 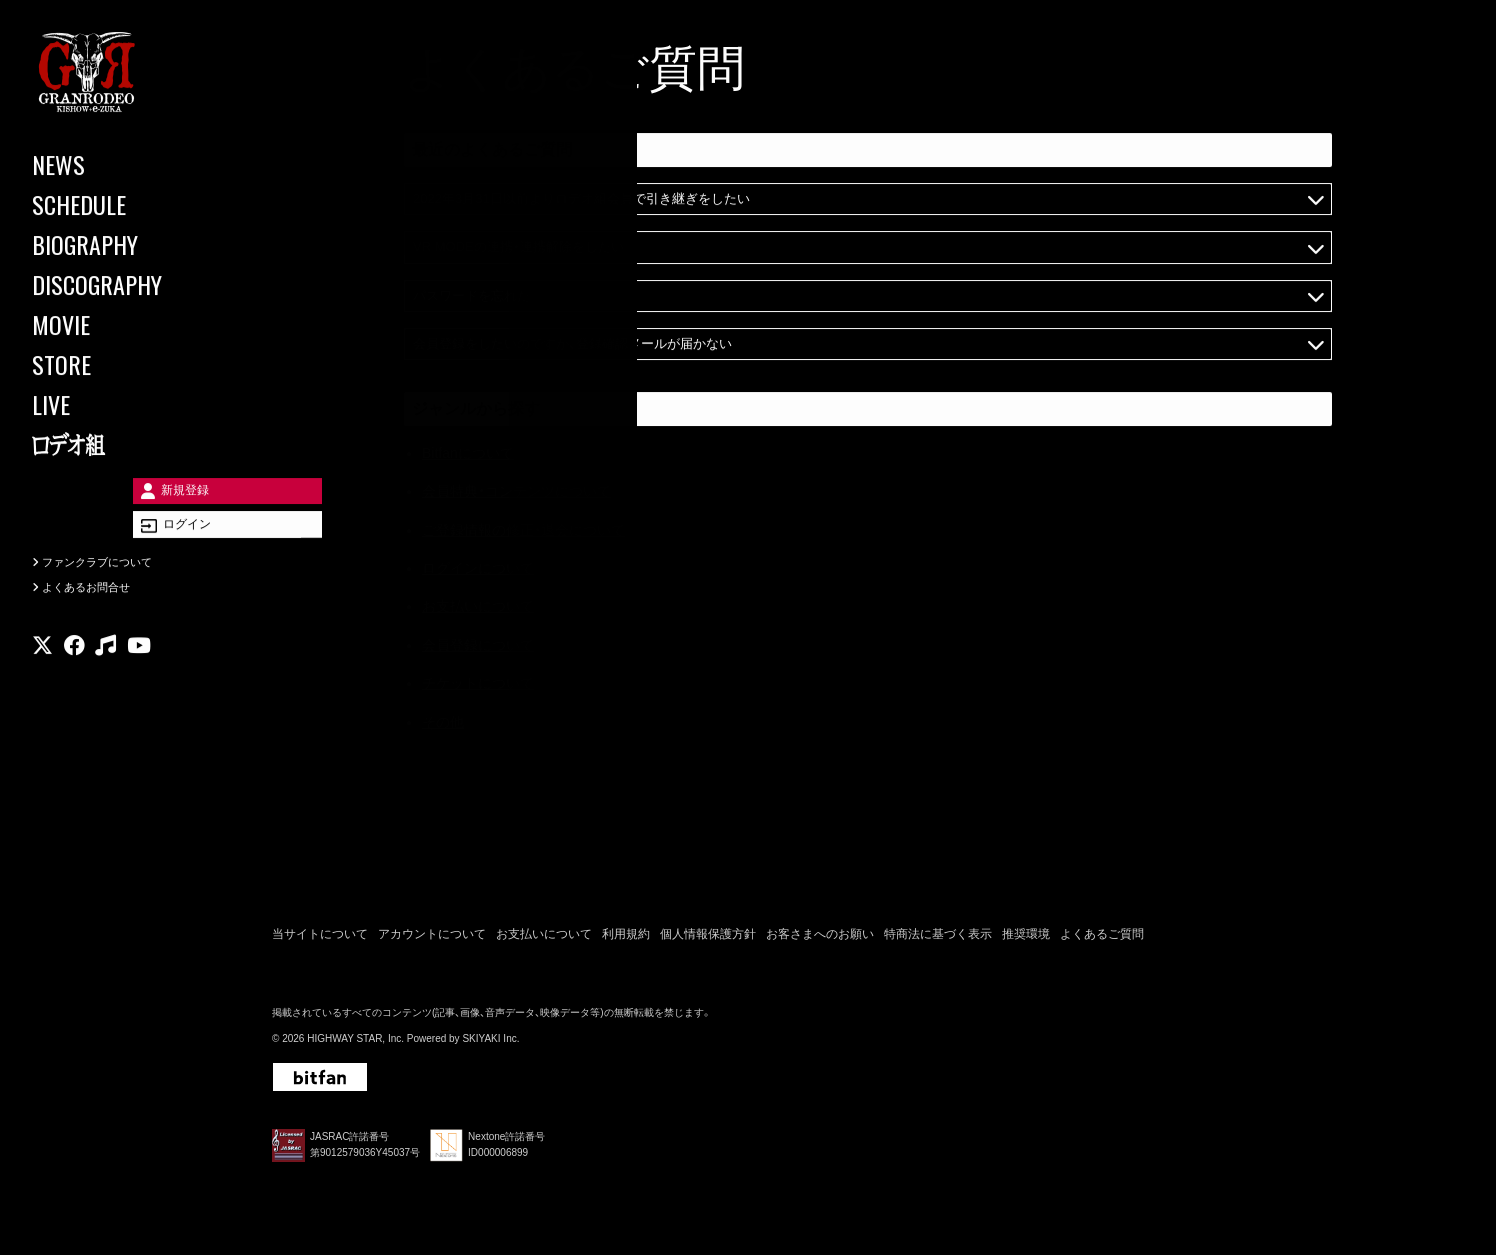 What do you see at coordinates (120, 284) in the screenshot?
I see `[DISCOGRAPHY]` at bounding box center [120, 284].